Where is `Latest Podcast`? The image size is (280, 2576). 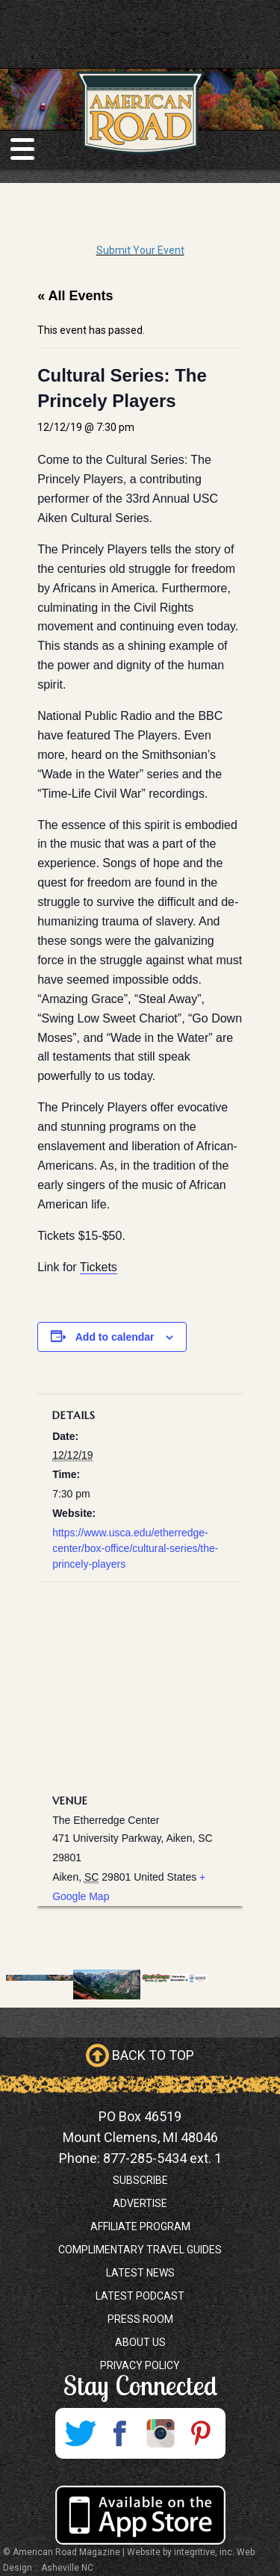 Latest Podcast is located at coordinates (140, 2296).